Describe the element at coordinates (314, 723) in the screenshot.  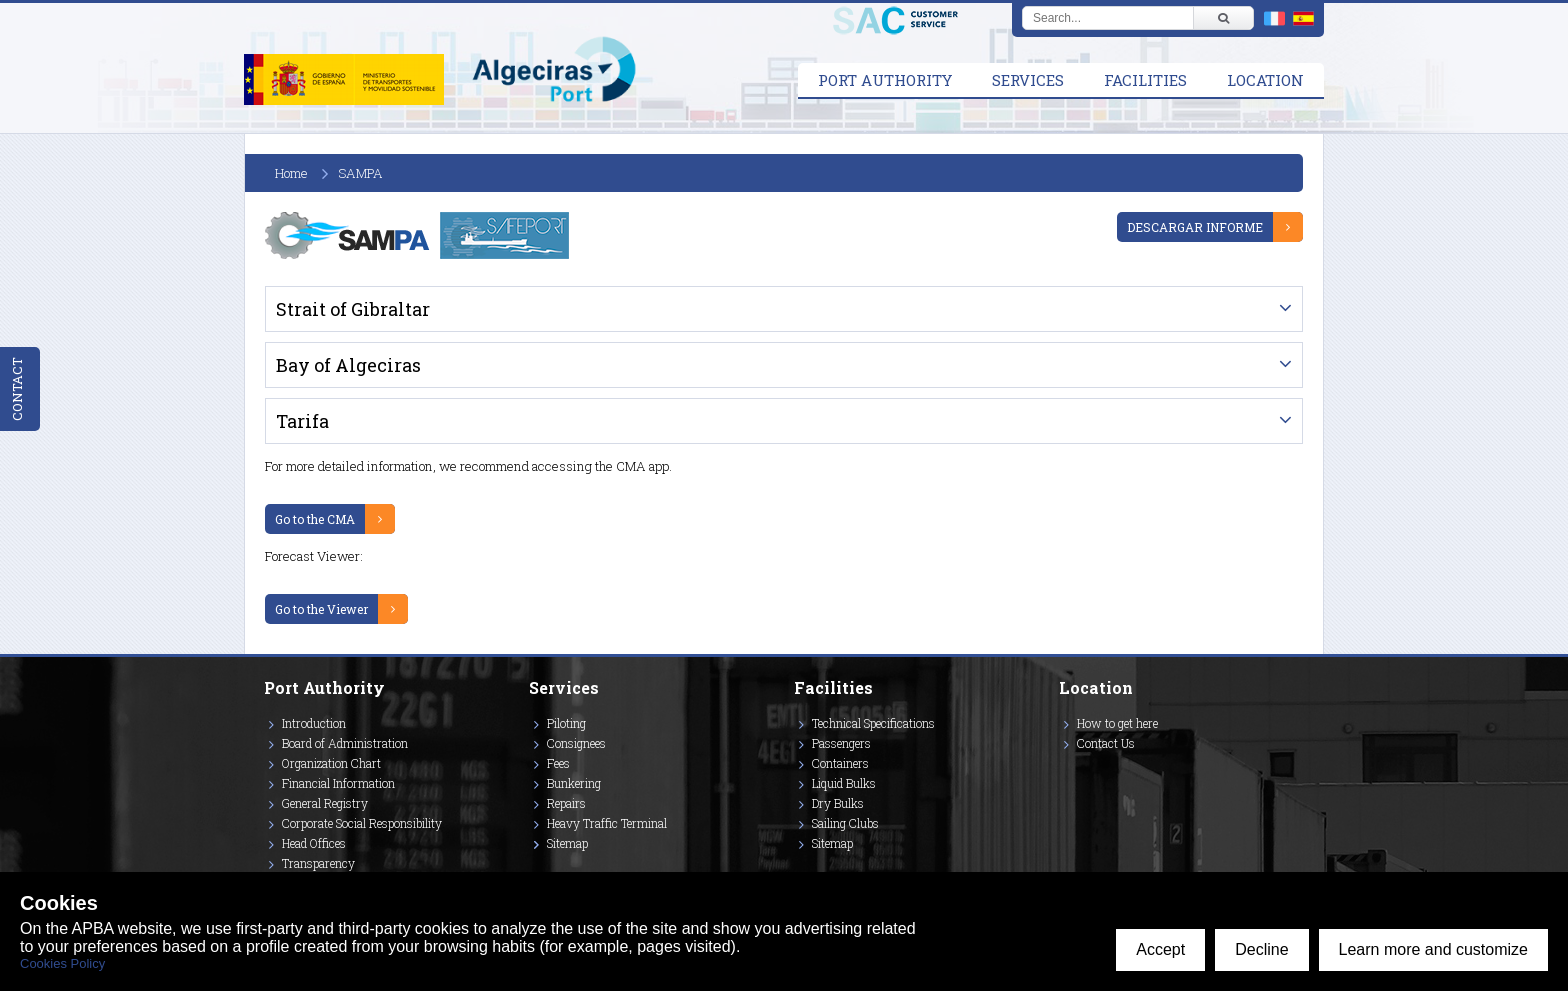
I see `Introduction` at that location.